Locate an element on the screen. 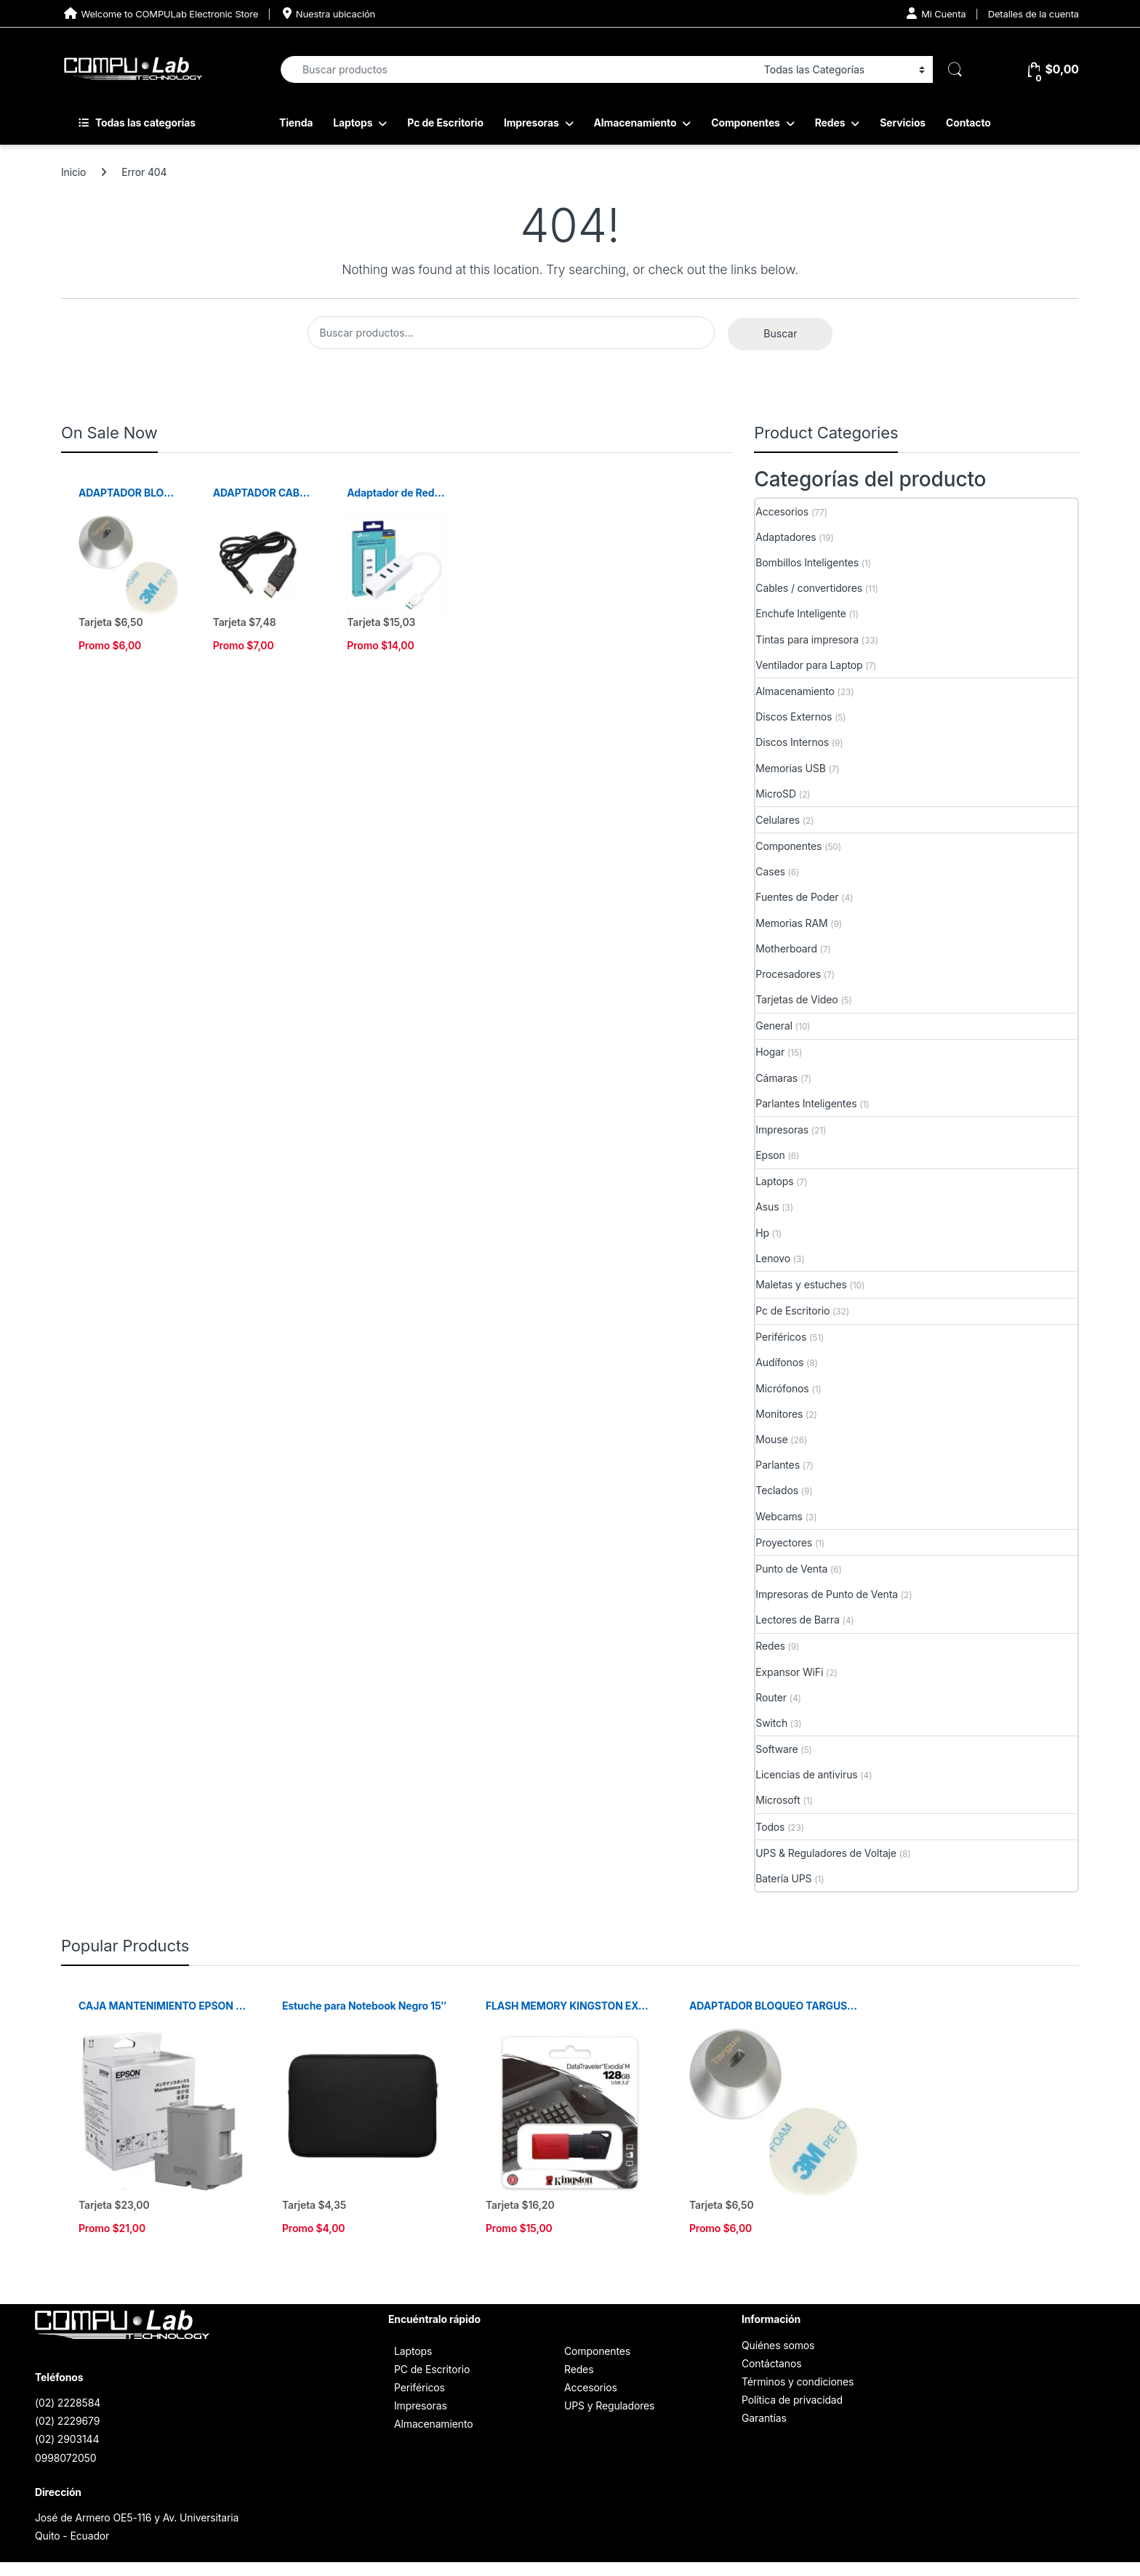 This screenshot has height=2576, width=1140. Software is located at coordinates (776, 1749).